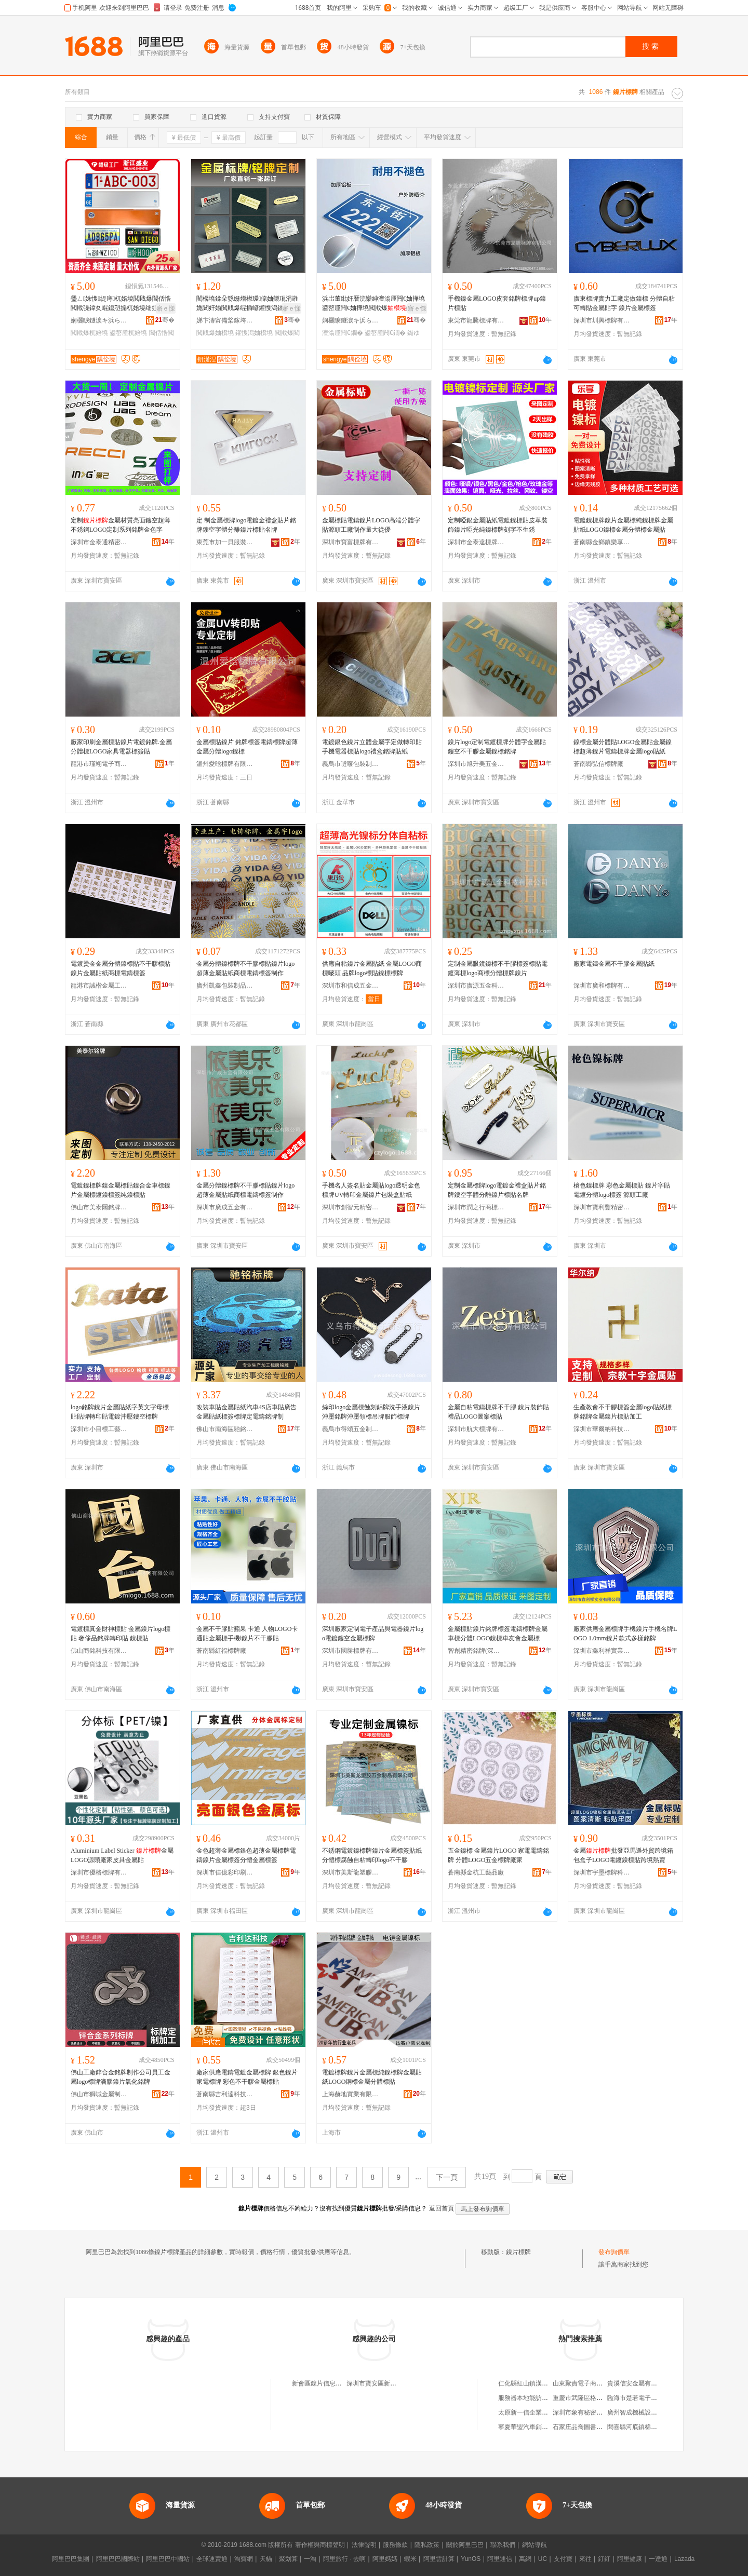 The image size is (748, 2576). Describe the element at coordinates (613, 963) in the screenshot. I see `廠家電鑄金屬不干膠金屬貼紙` at that location.